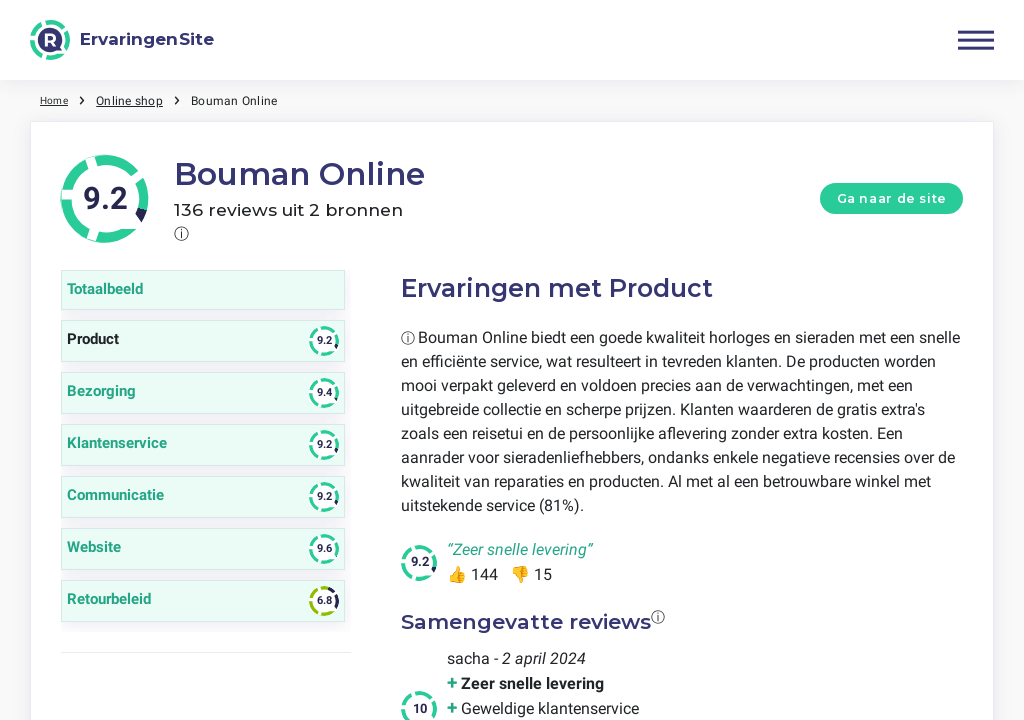  I want to click on Ga naar de site, so click(892, 198).